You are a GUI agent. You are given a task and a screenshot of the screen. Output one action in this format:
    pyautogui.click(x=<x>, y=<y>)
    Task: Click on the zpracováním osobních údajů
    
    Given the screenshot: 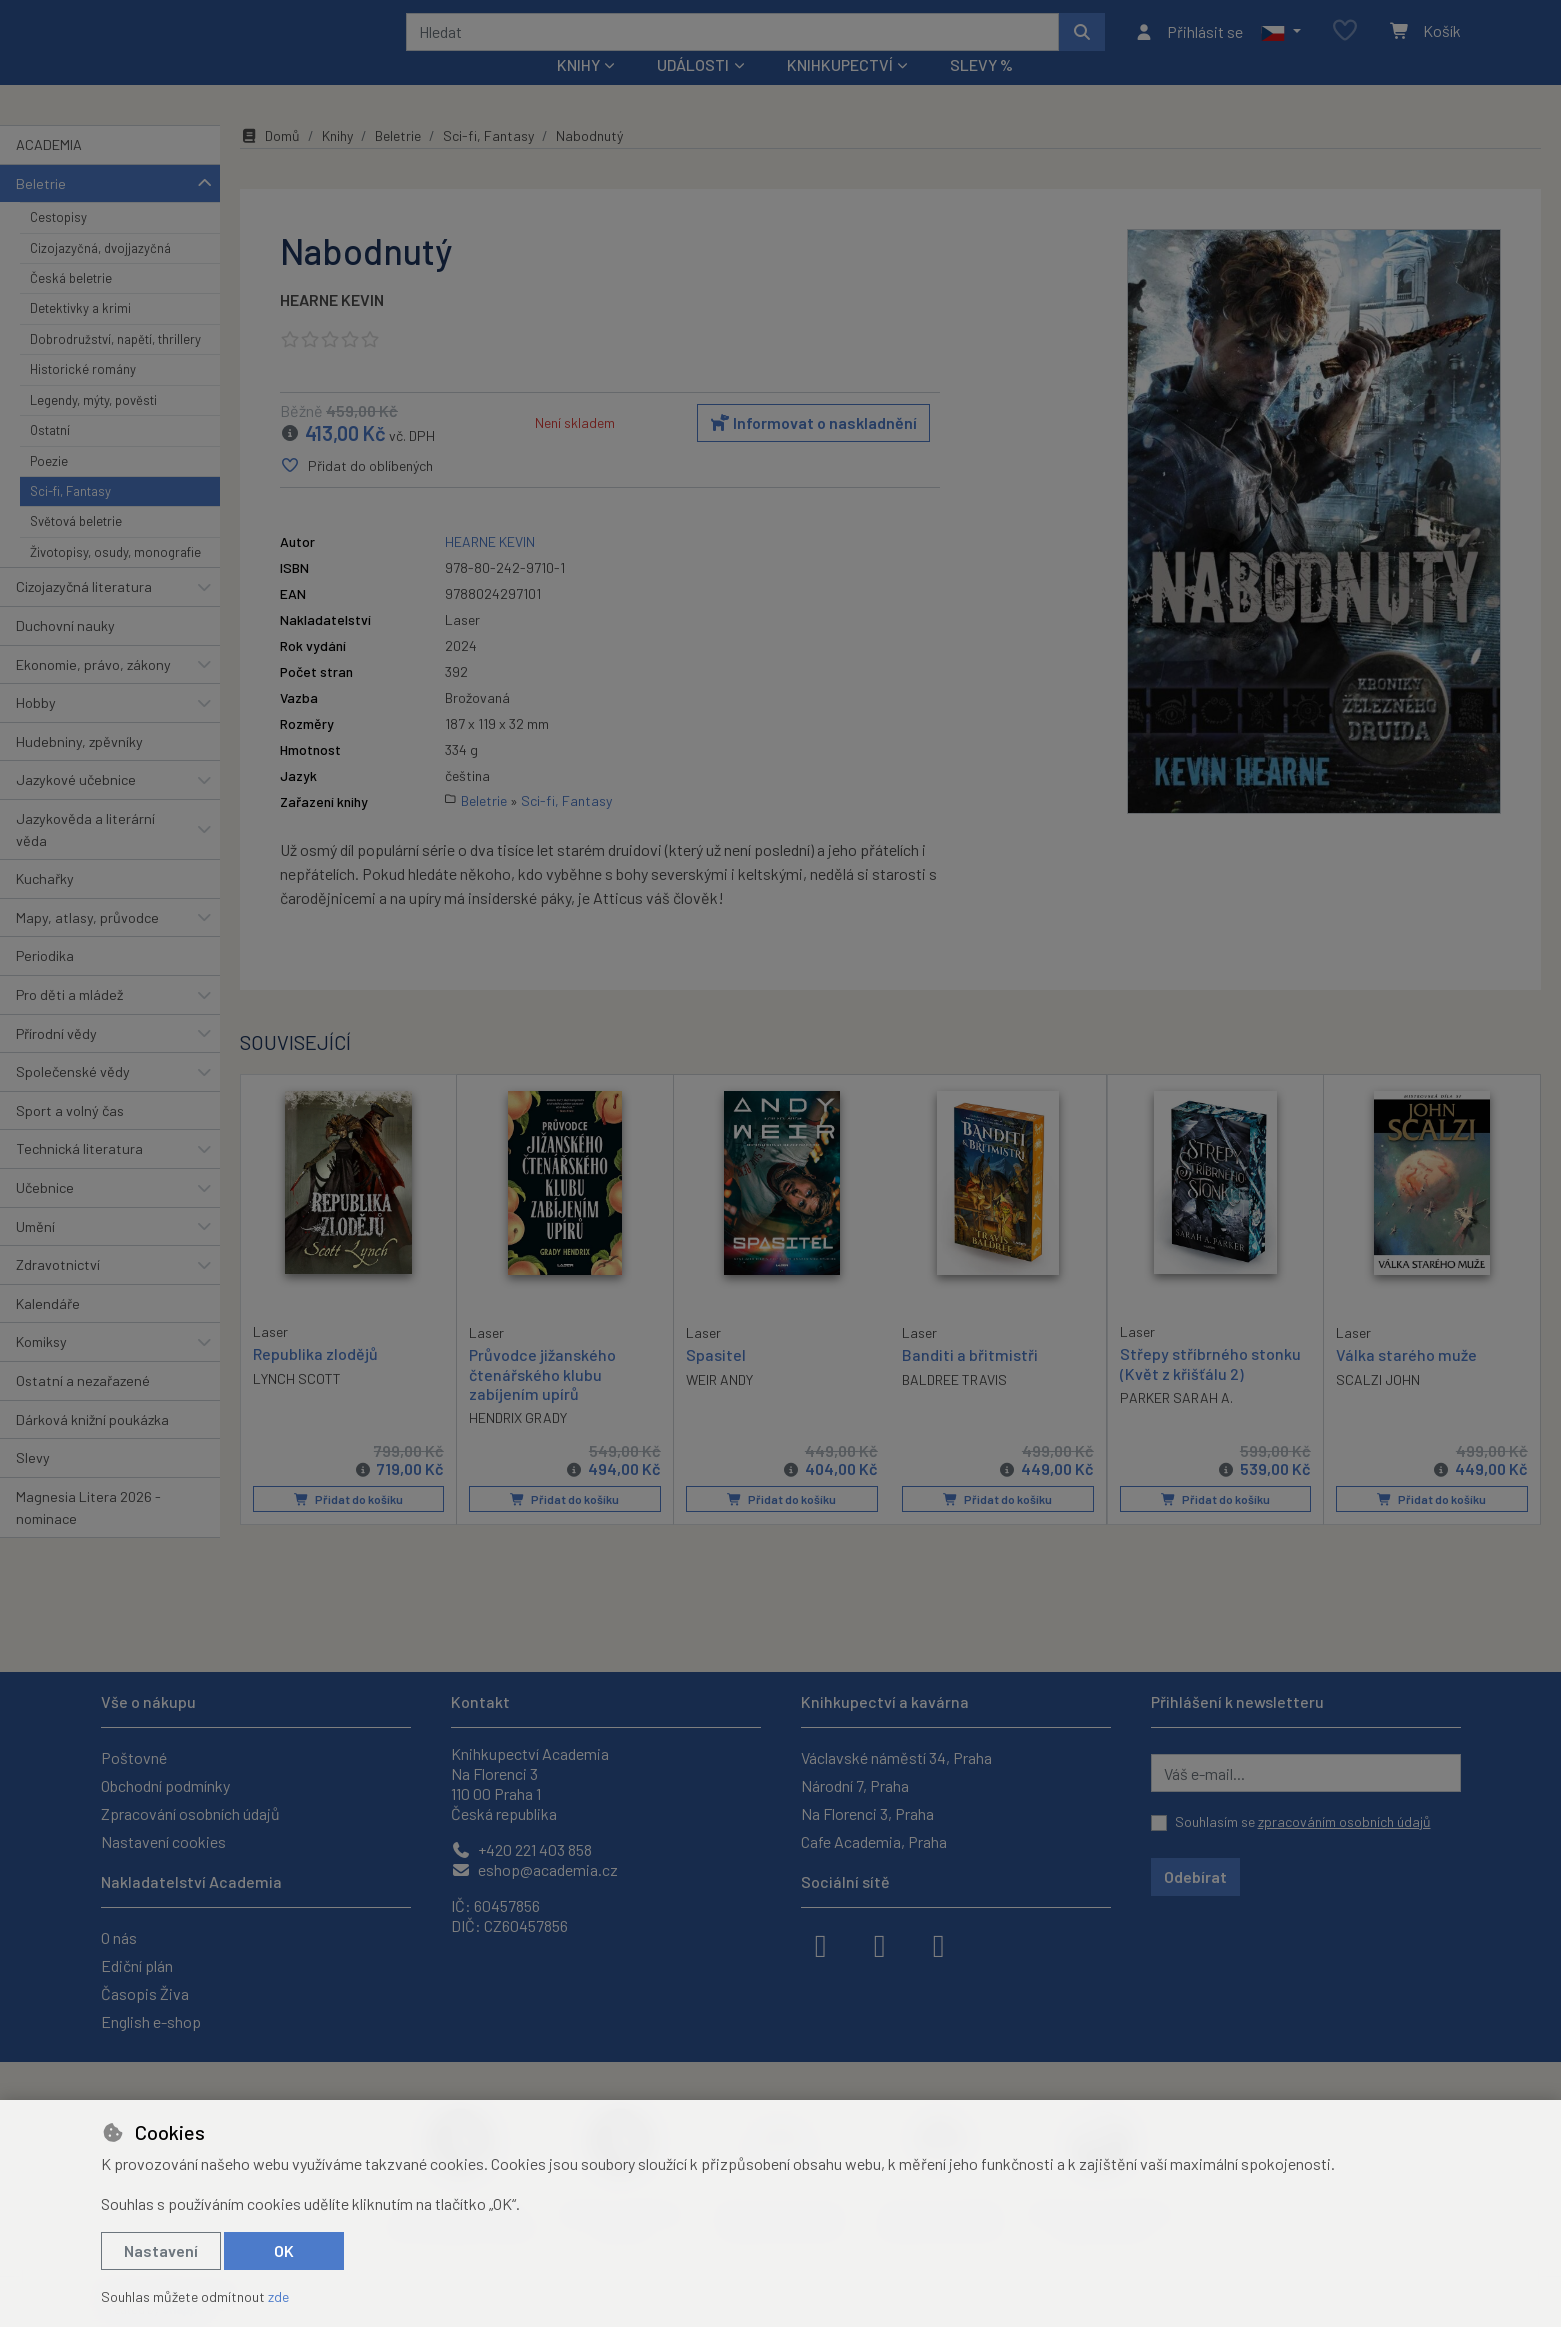 What is the action you would take?
    pyautogui.click(x=1344, y=1821)
    